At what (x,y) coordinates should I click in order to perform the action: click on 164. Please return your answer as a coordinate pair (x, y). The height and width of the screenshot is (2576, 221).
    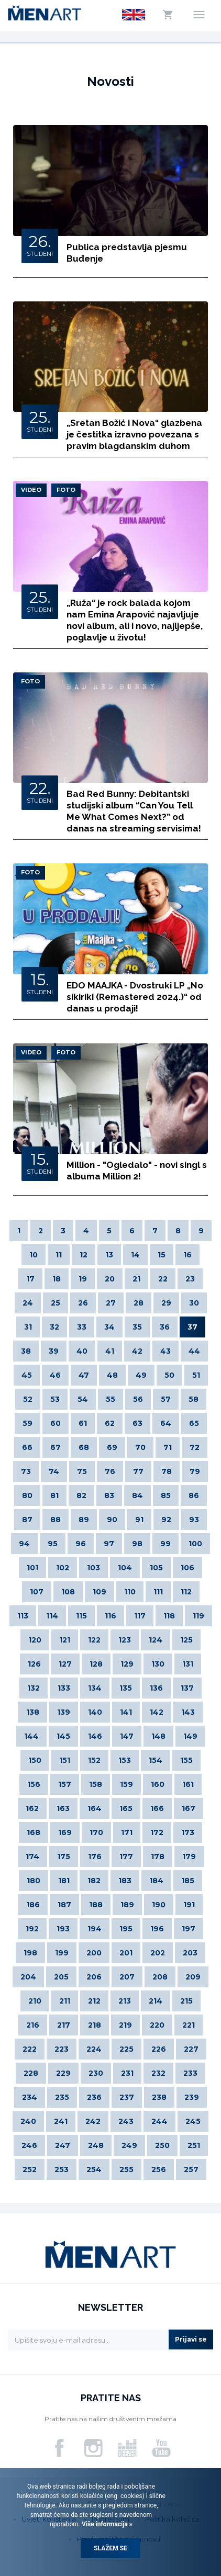
    Looking at the image, I should click on (94, 1808).